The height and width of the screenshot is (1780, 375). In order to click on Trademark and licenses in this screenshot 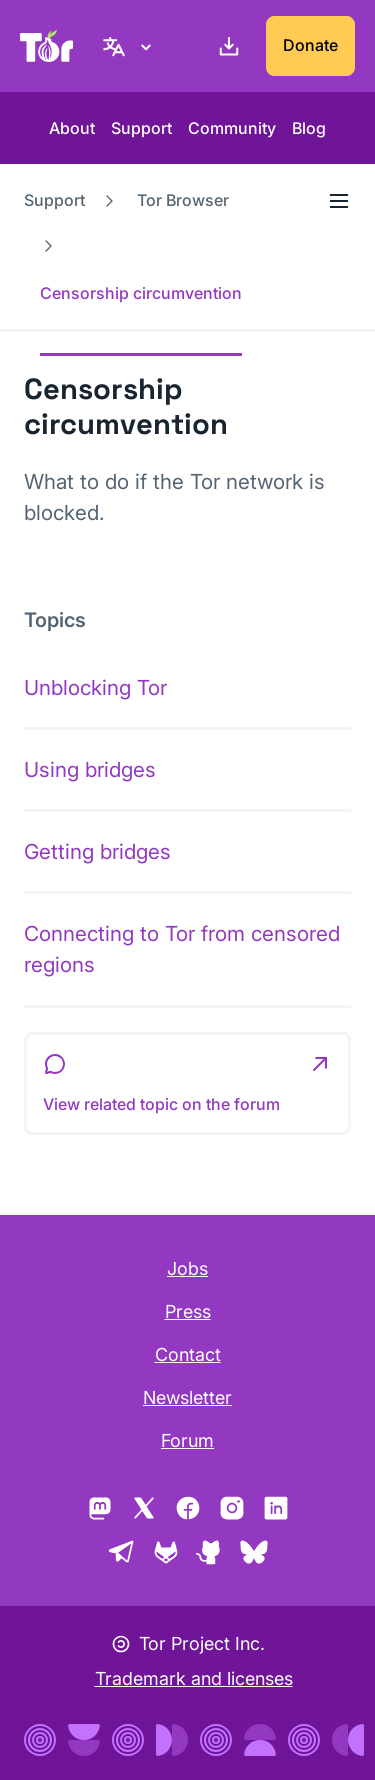, I will do `click(194, 1678)`.